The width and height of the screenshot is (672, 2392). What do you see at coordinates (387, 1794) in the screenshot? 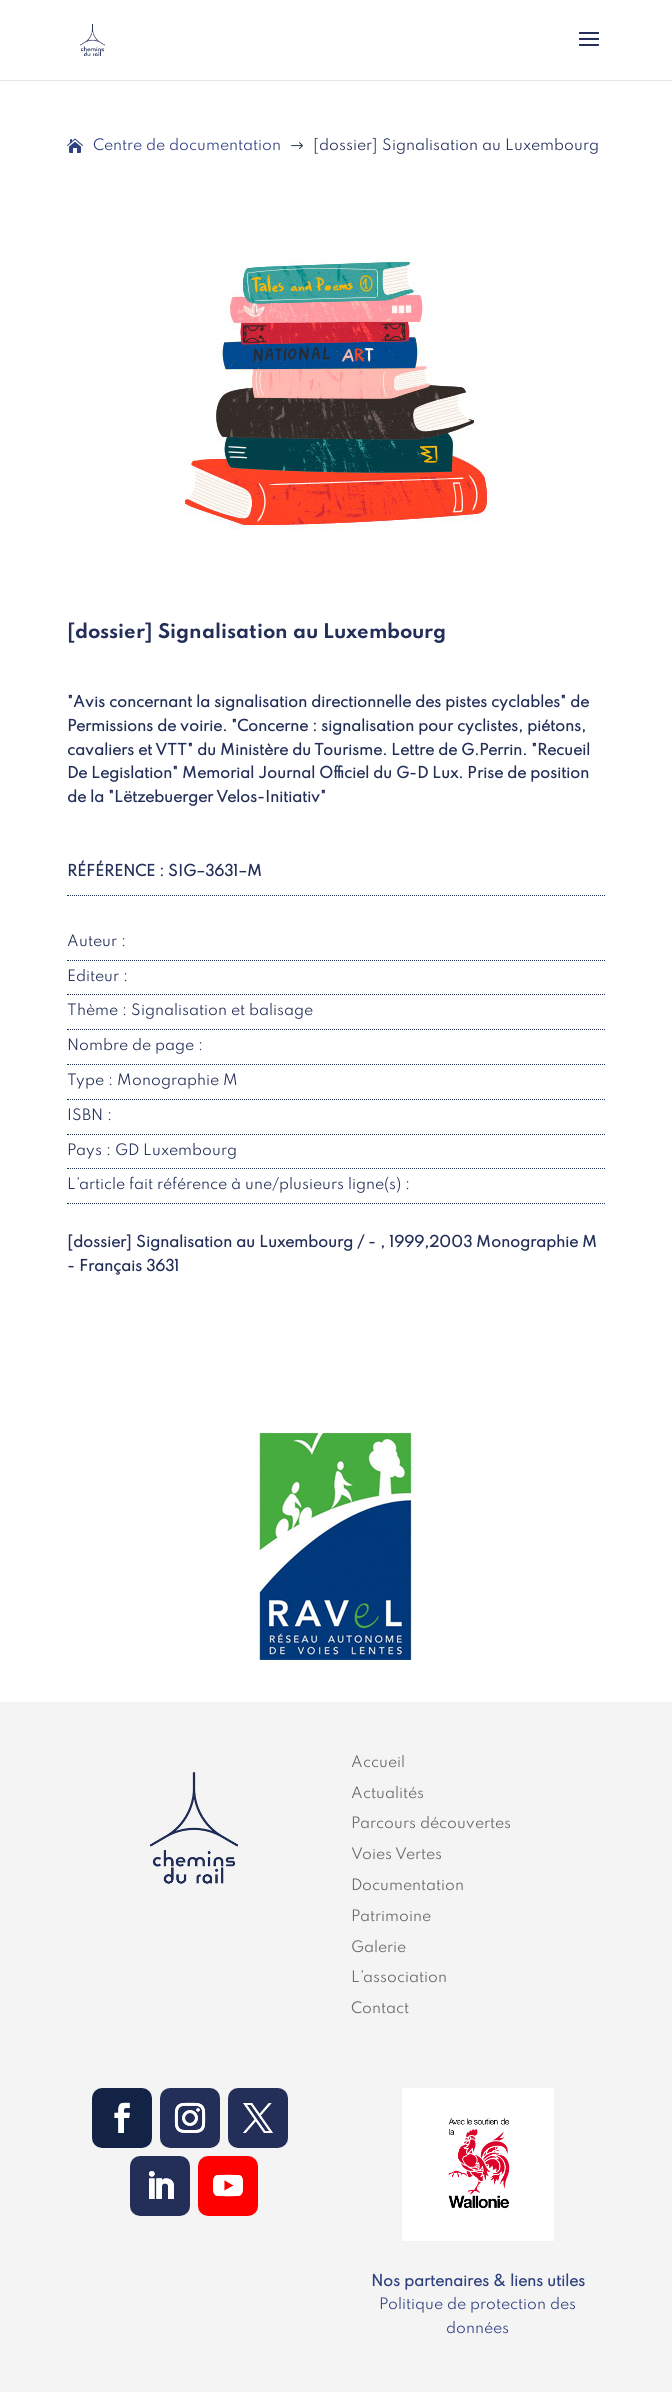
I see `Actualités` at bounding box center [387, 1794].